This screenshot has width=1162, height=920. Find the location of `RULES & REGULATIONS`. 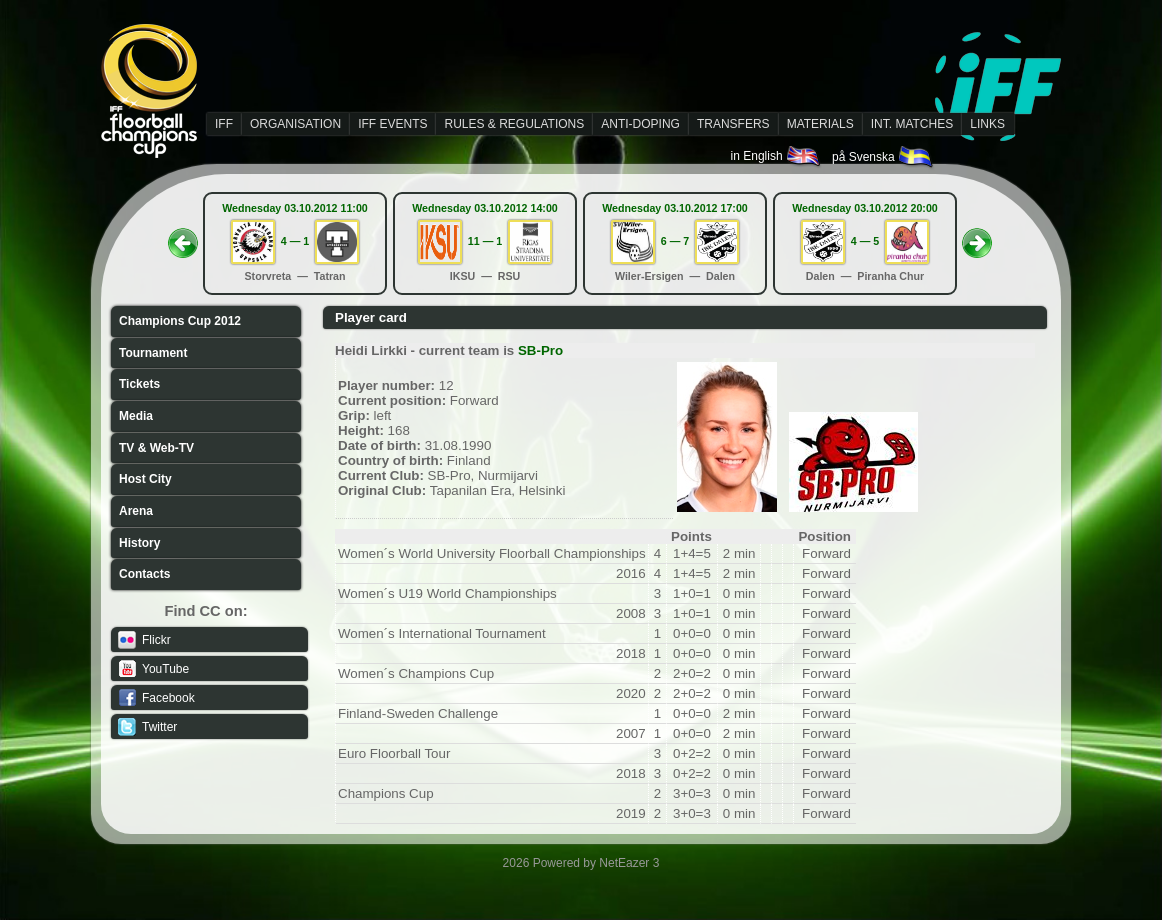

RULES & REGULATIONS is located at coordinates (514, 124).